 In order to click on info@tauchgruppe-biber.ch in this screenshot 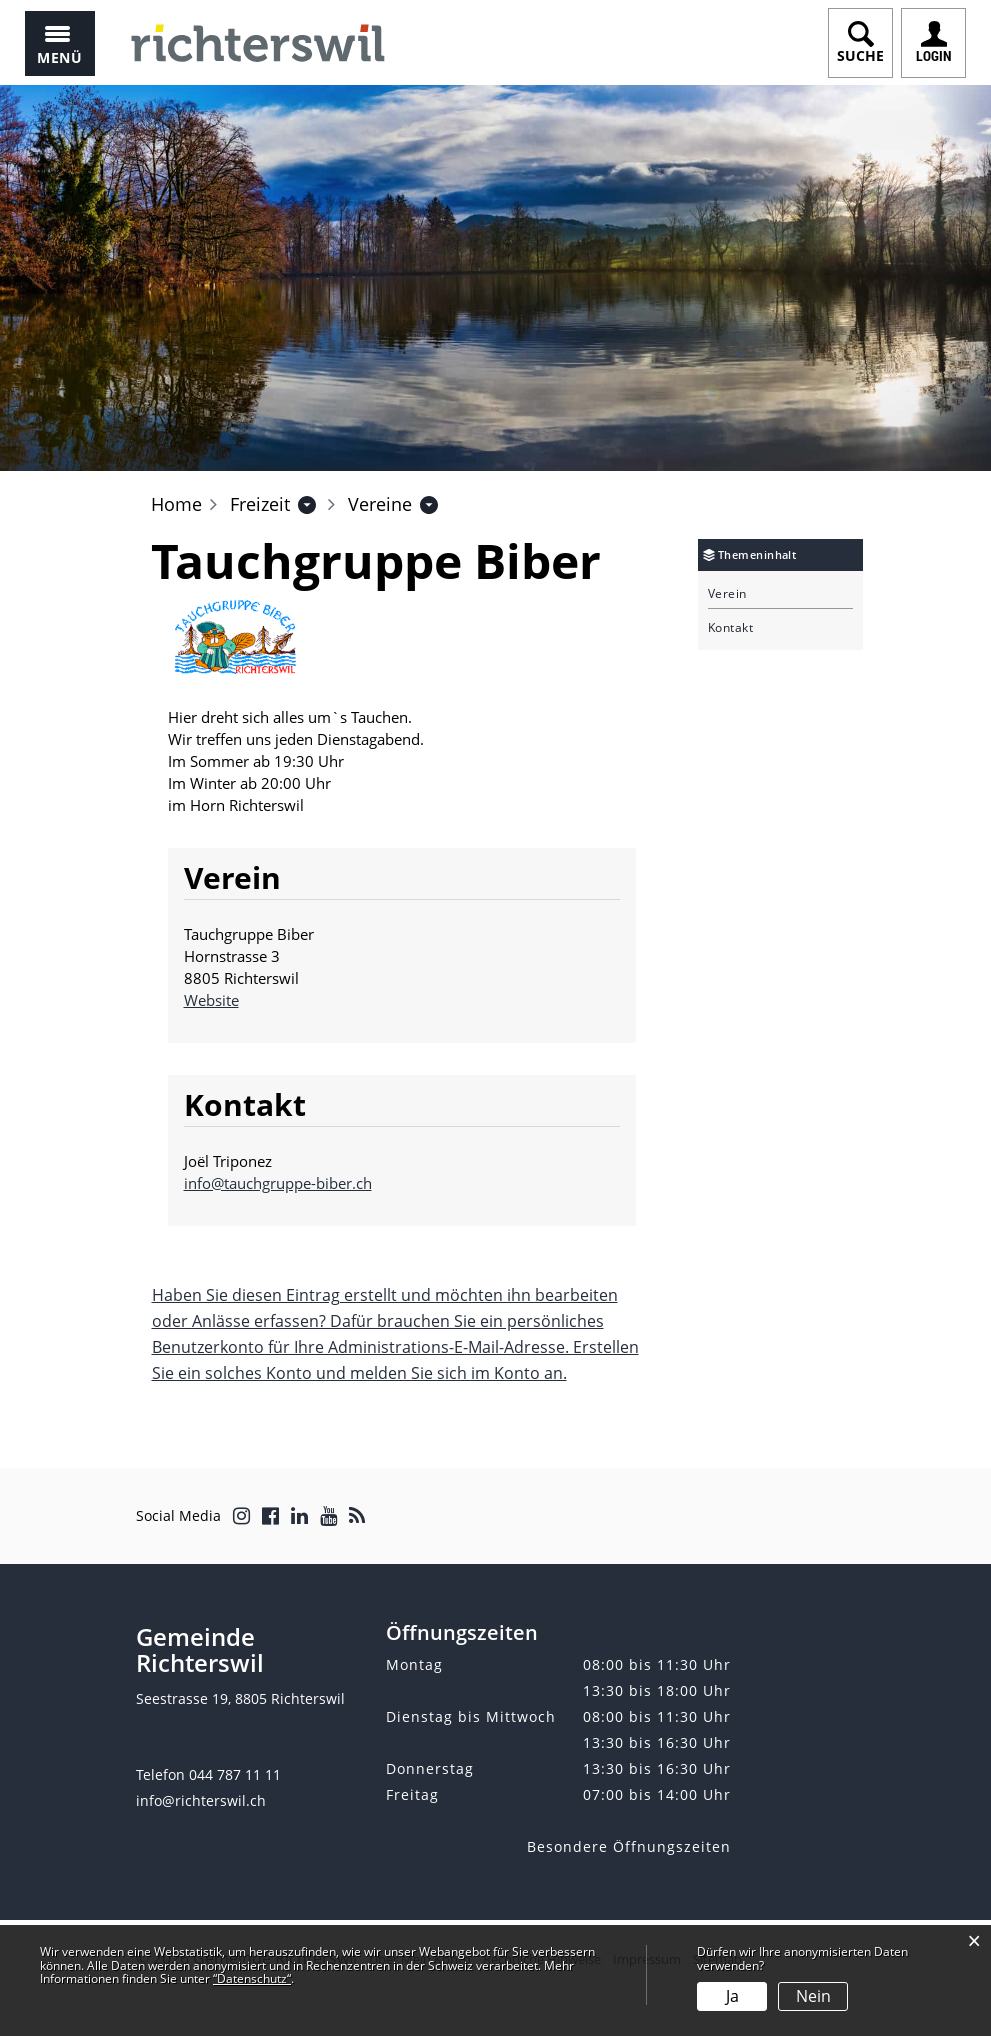, I will do `click(278, 1183)`.